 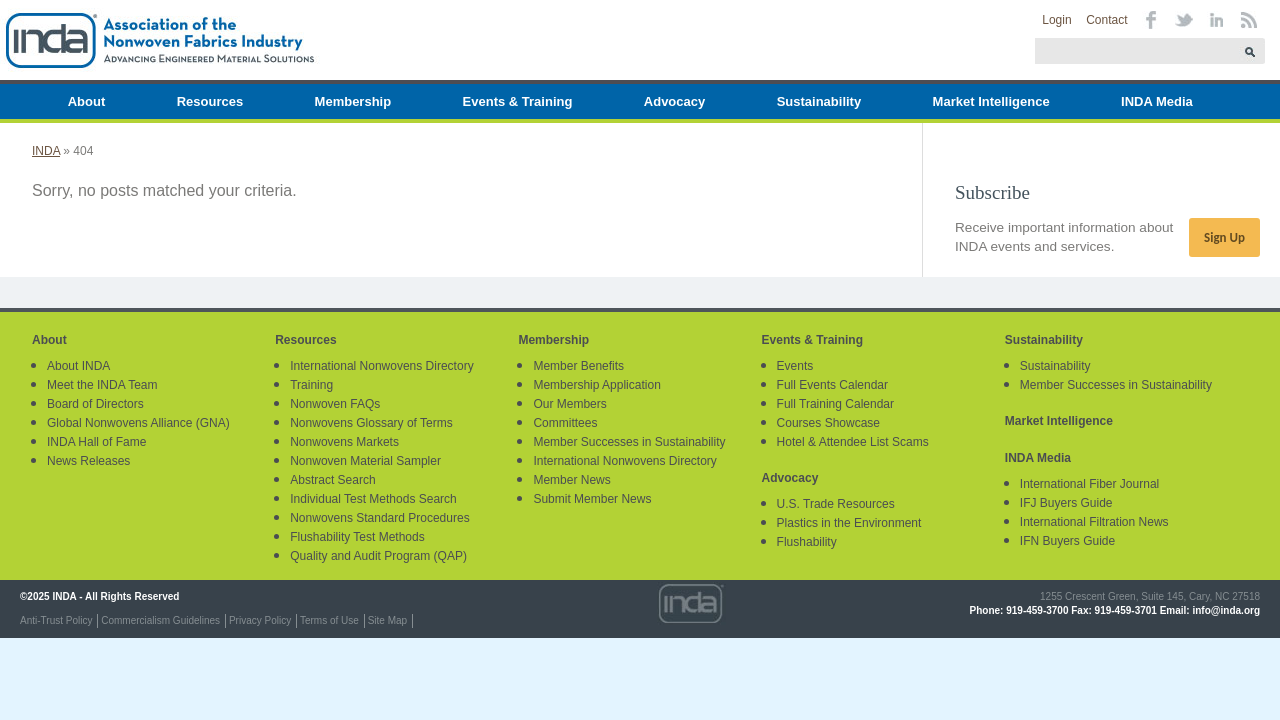 I want to click on Nonwoven FAQs, so click(x=335, y=404).